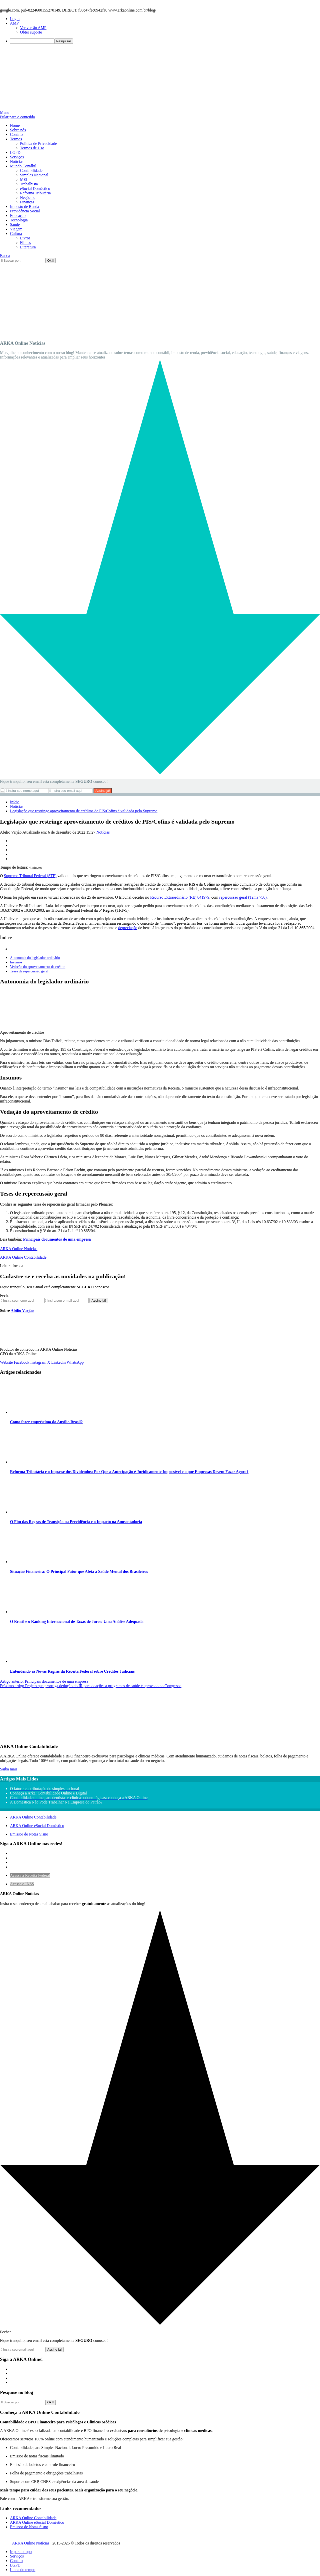  Describe the element at coordinates (31, 170) in the screenshot. I see `Contabilidade` at that location.